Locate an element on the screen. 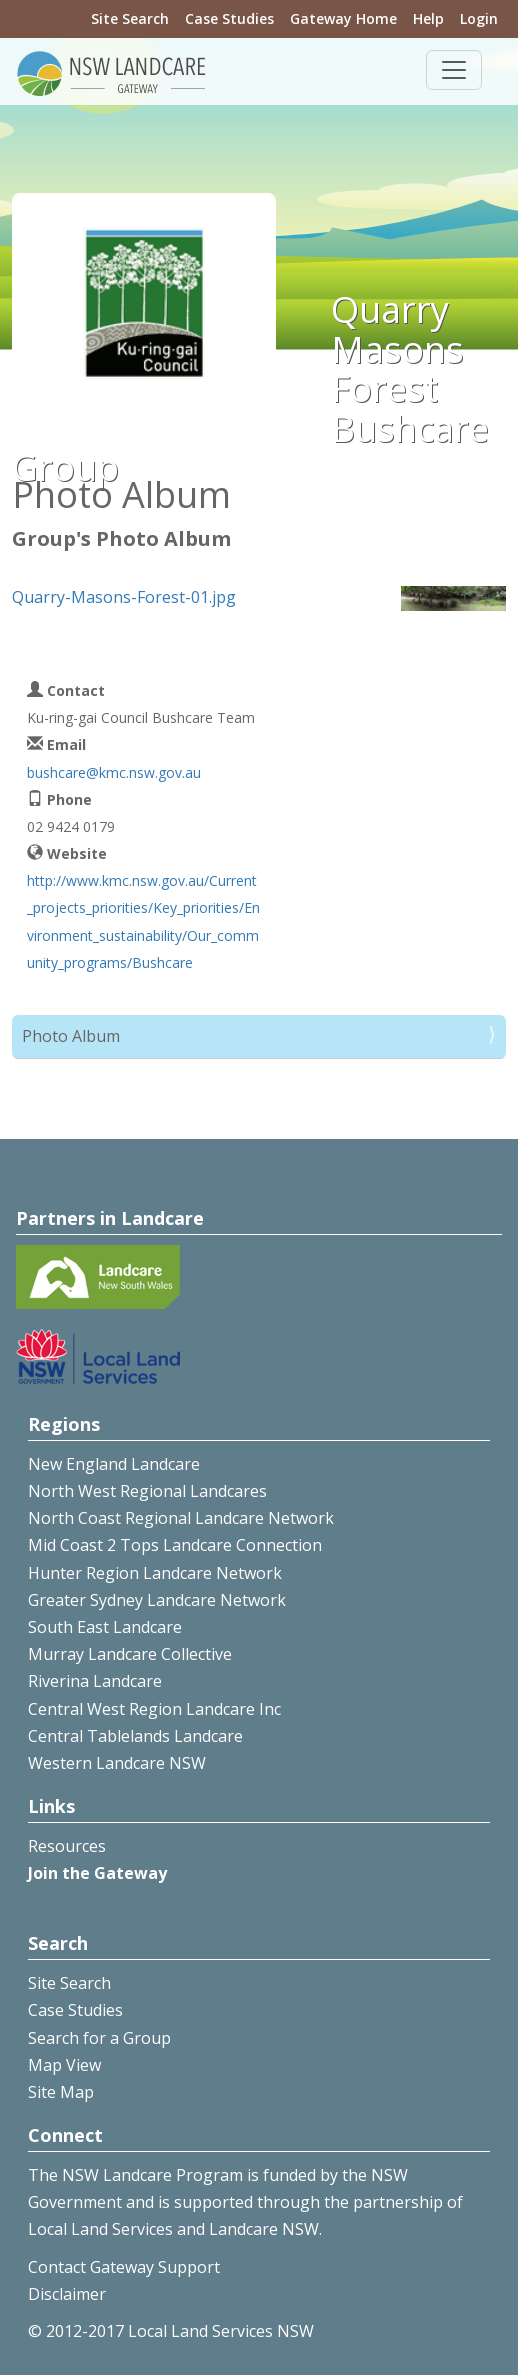 This screenshot has width=518, height=2375. bushcare@kmc.nsw.gov.au is located at coordinates (114, 772).